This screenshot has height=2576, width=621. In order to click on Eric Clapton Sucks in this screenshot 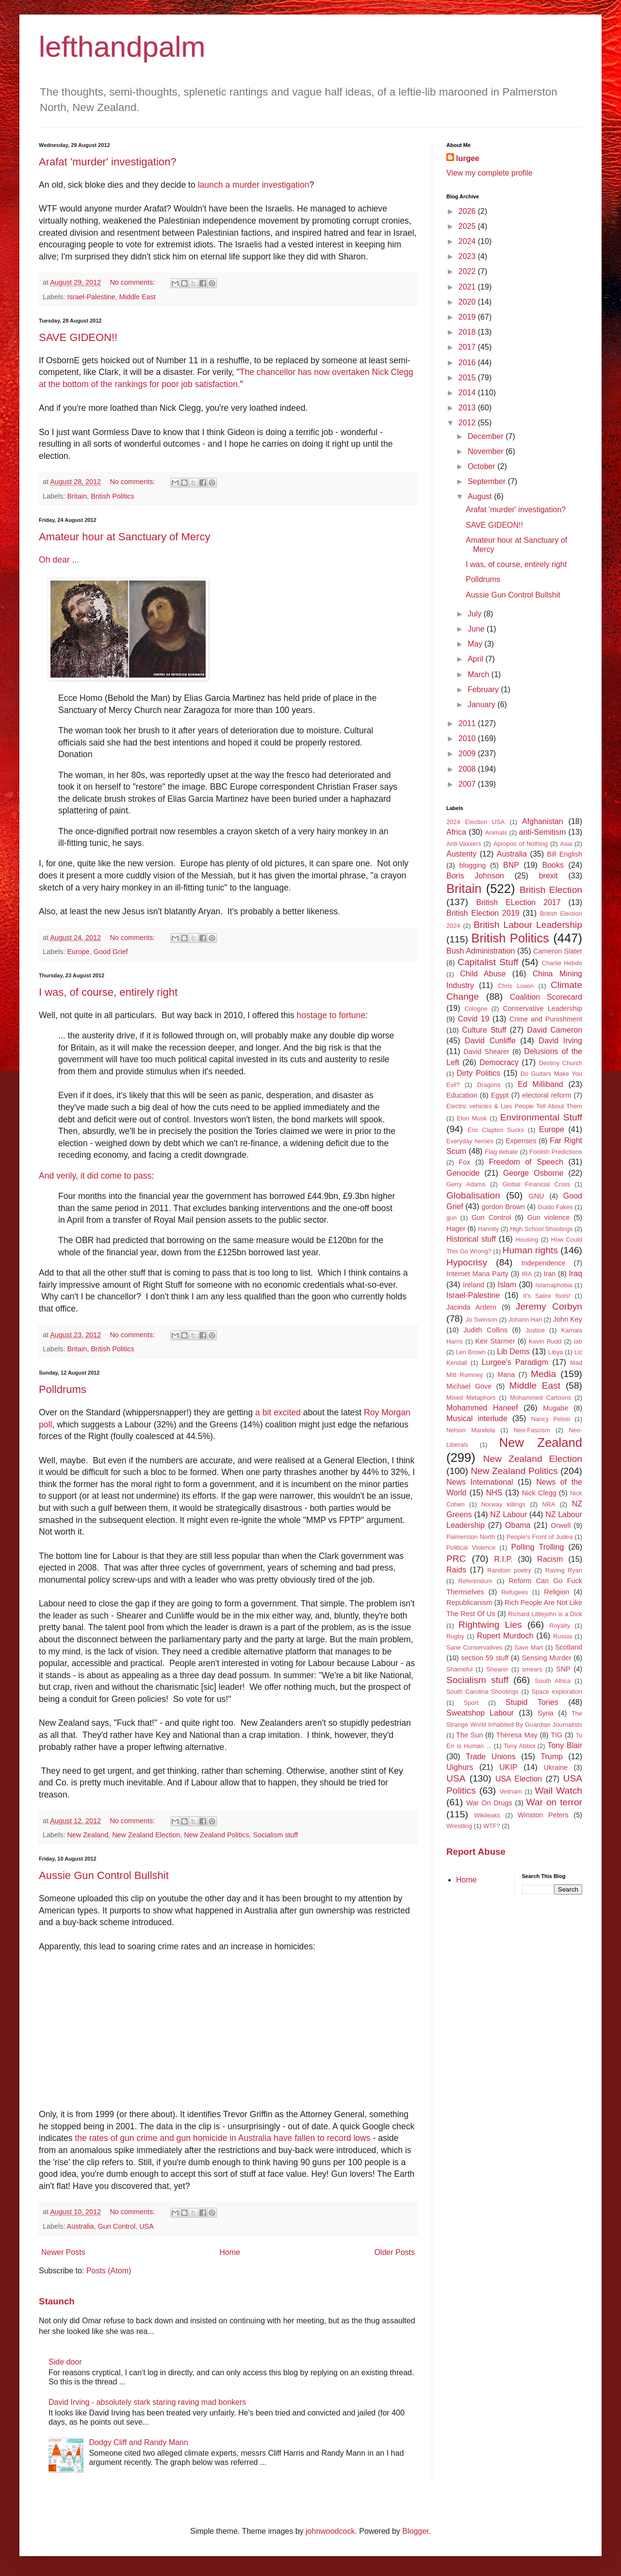, I will do `click(496, 1130)`.